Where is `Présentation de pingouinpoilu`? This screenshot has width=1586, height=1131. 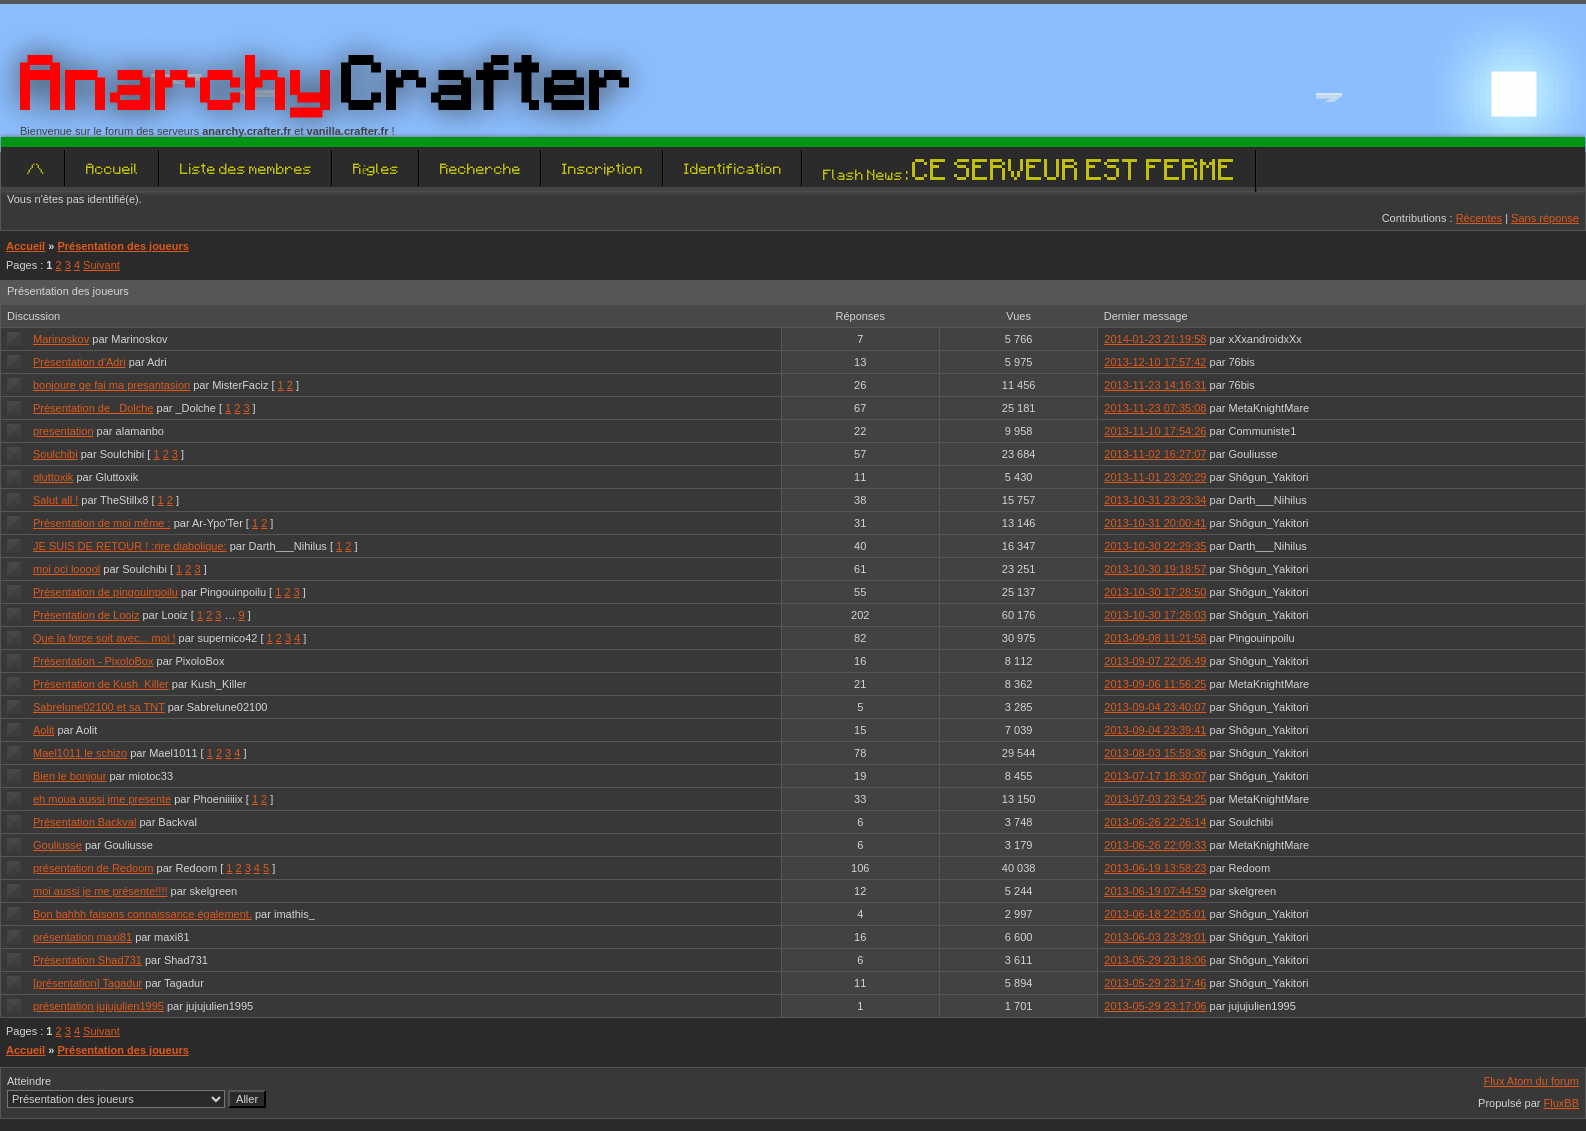
Présentation de pingouinpoilu is located at coordinates (105, 592).